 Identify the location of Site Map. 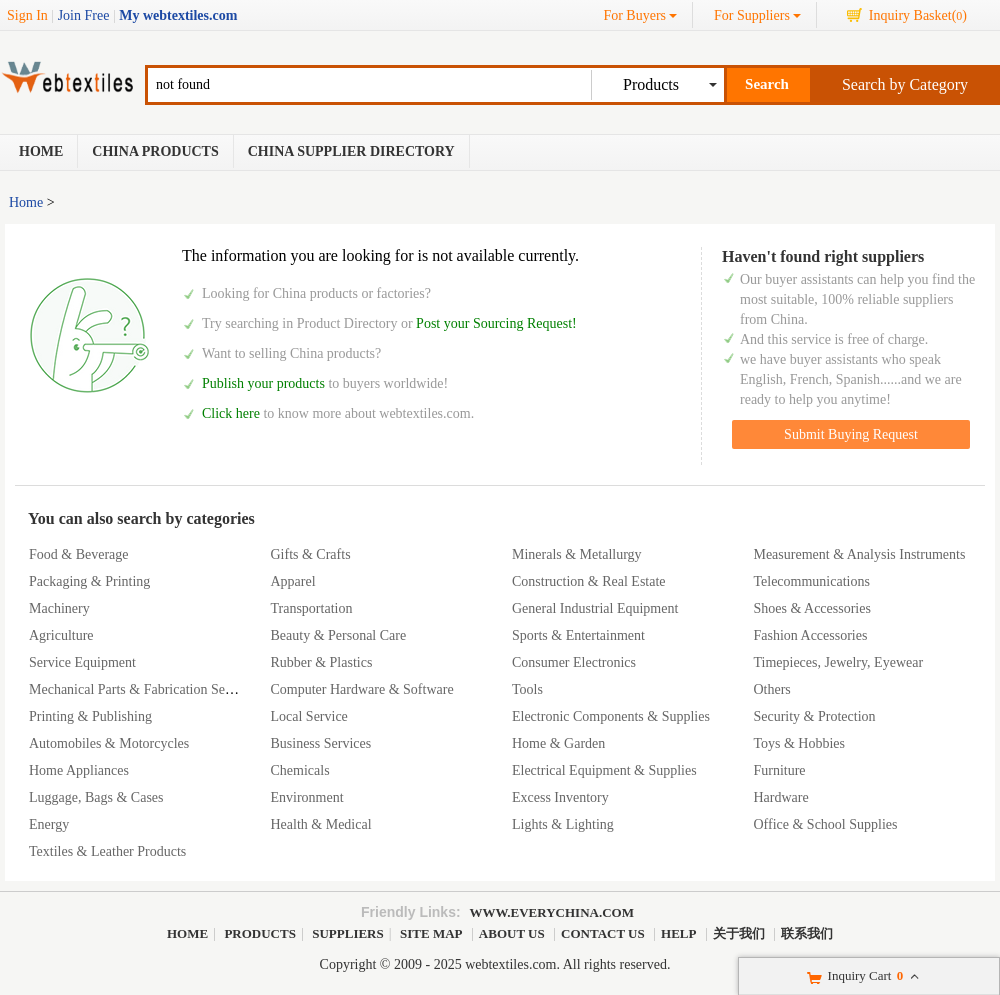
(431, 933).